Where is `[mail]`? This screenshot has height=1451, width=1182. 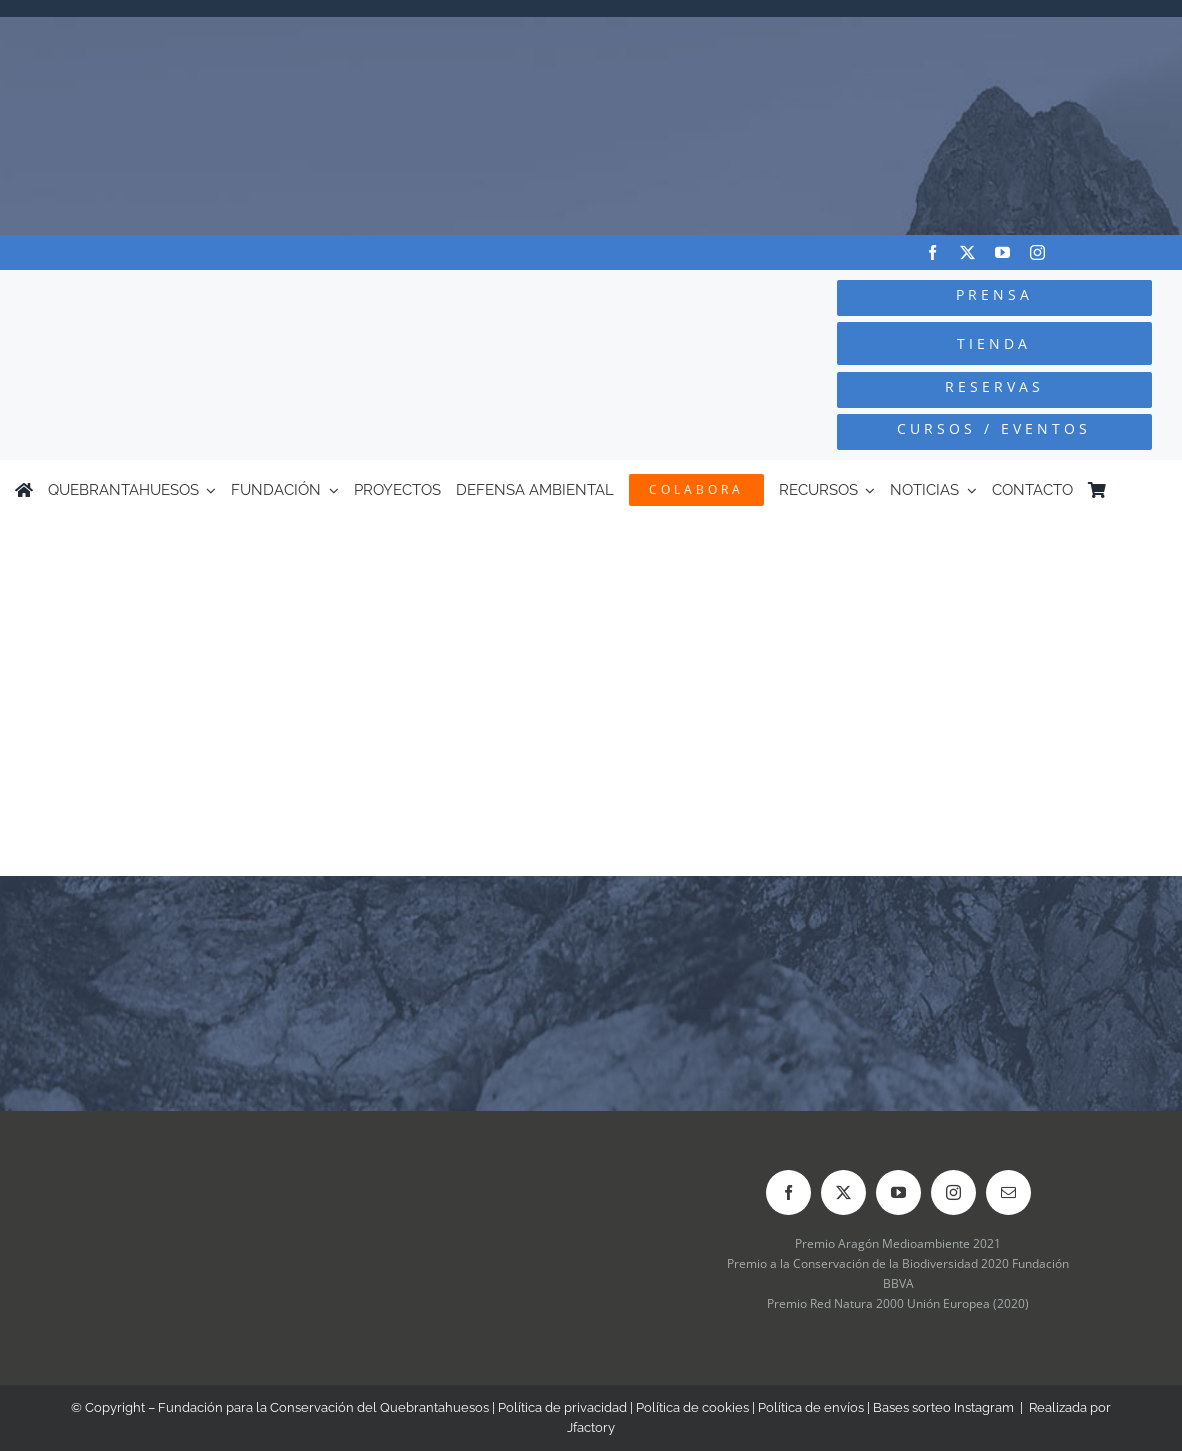 [mail] is located at coordinates (1008, 1192).